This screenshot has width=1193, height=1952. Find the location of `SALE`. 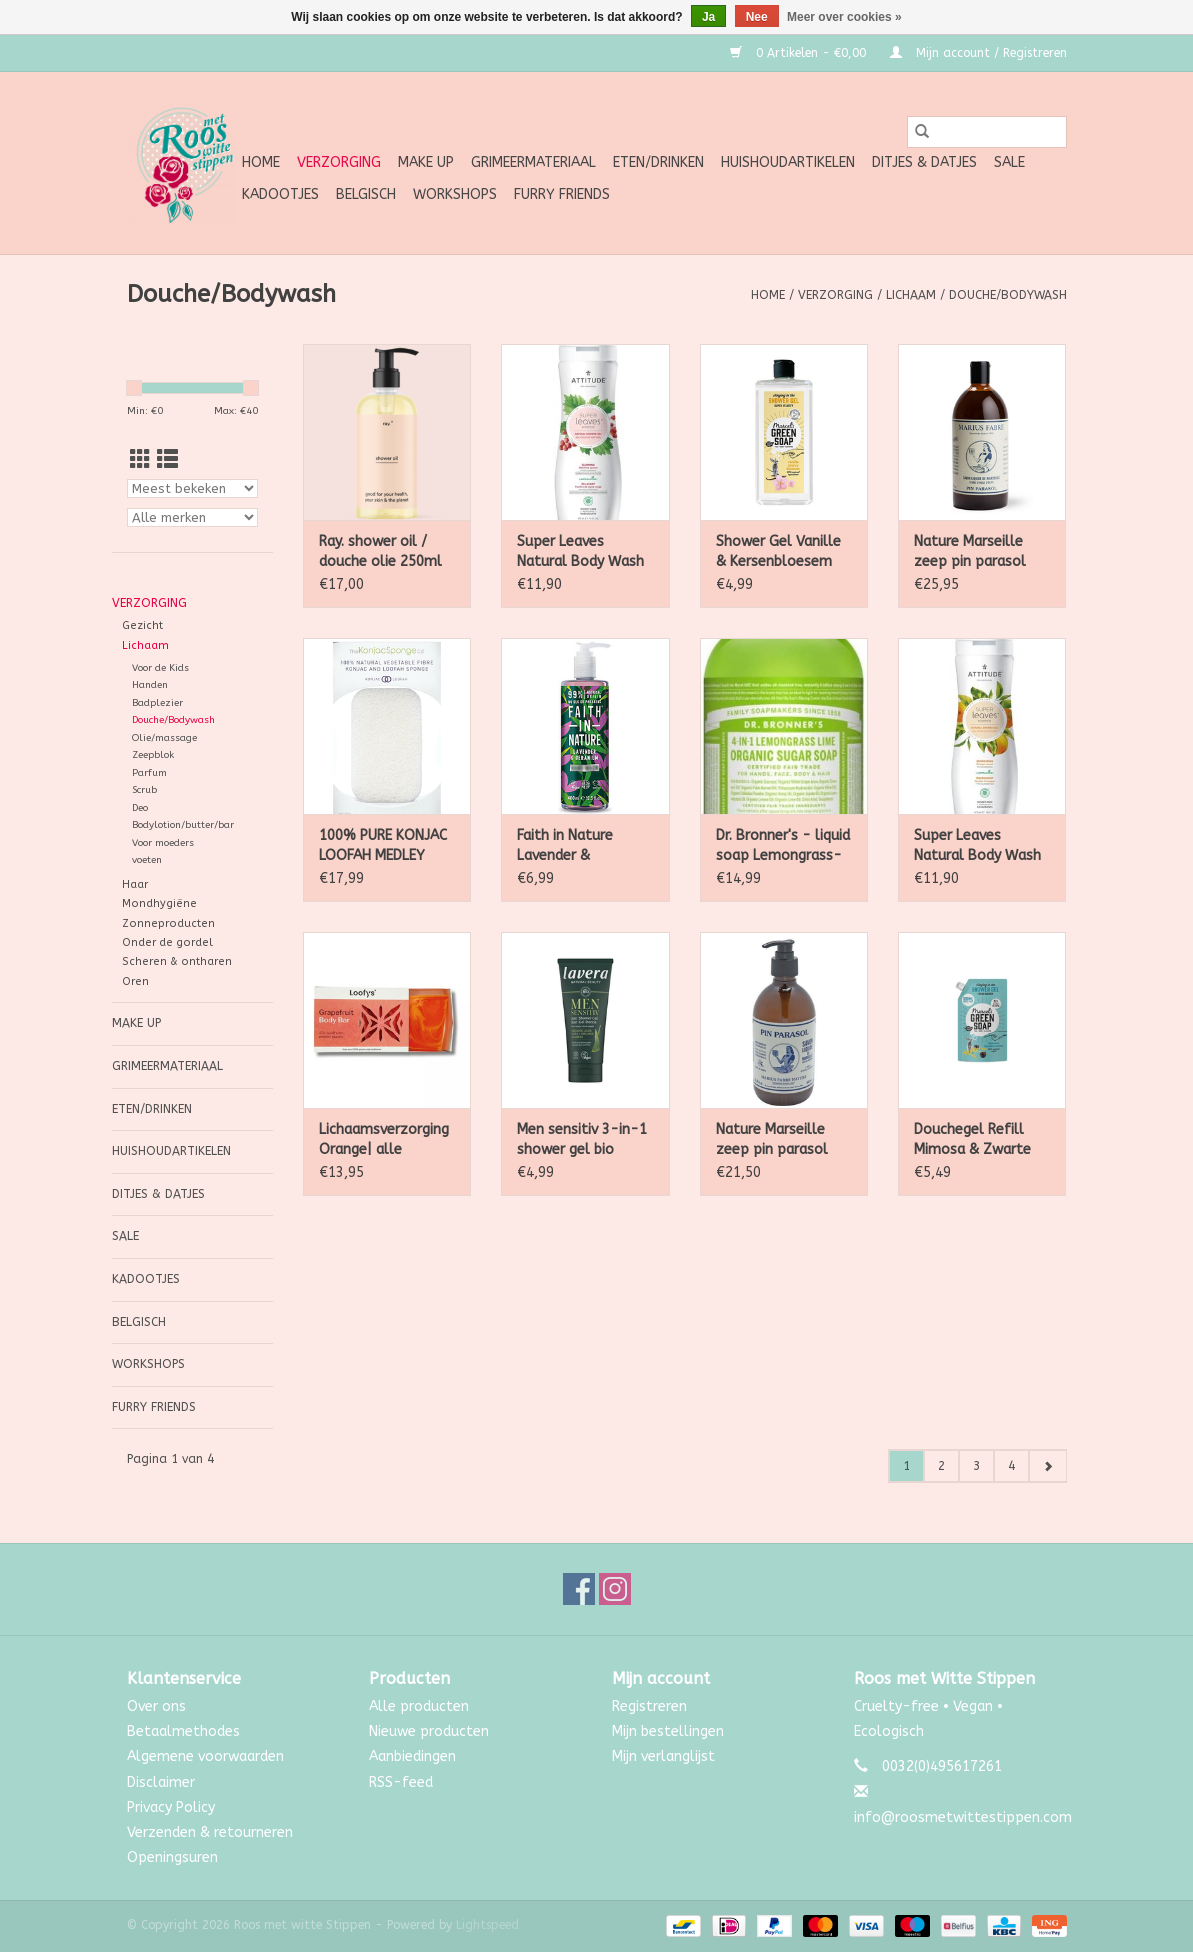

SALE is located at coordinates (1009, 162).